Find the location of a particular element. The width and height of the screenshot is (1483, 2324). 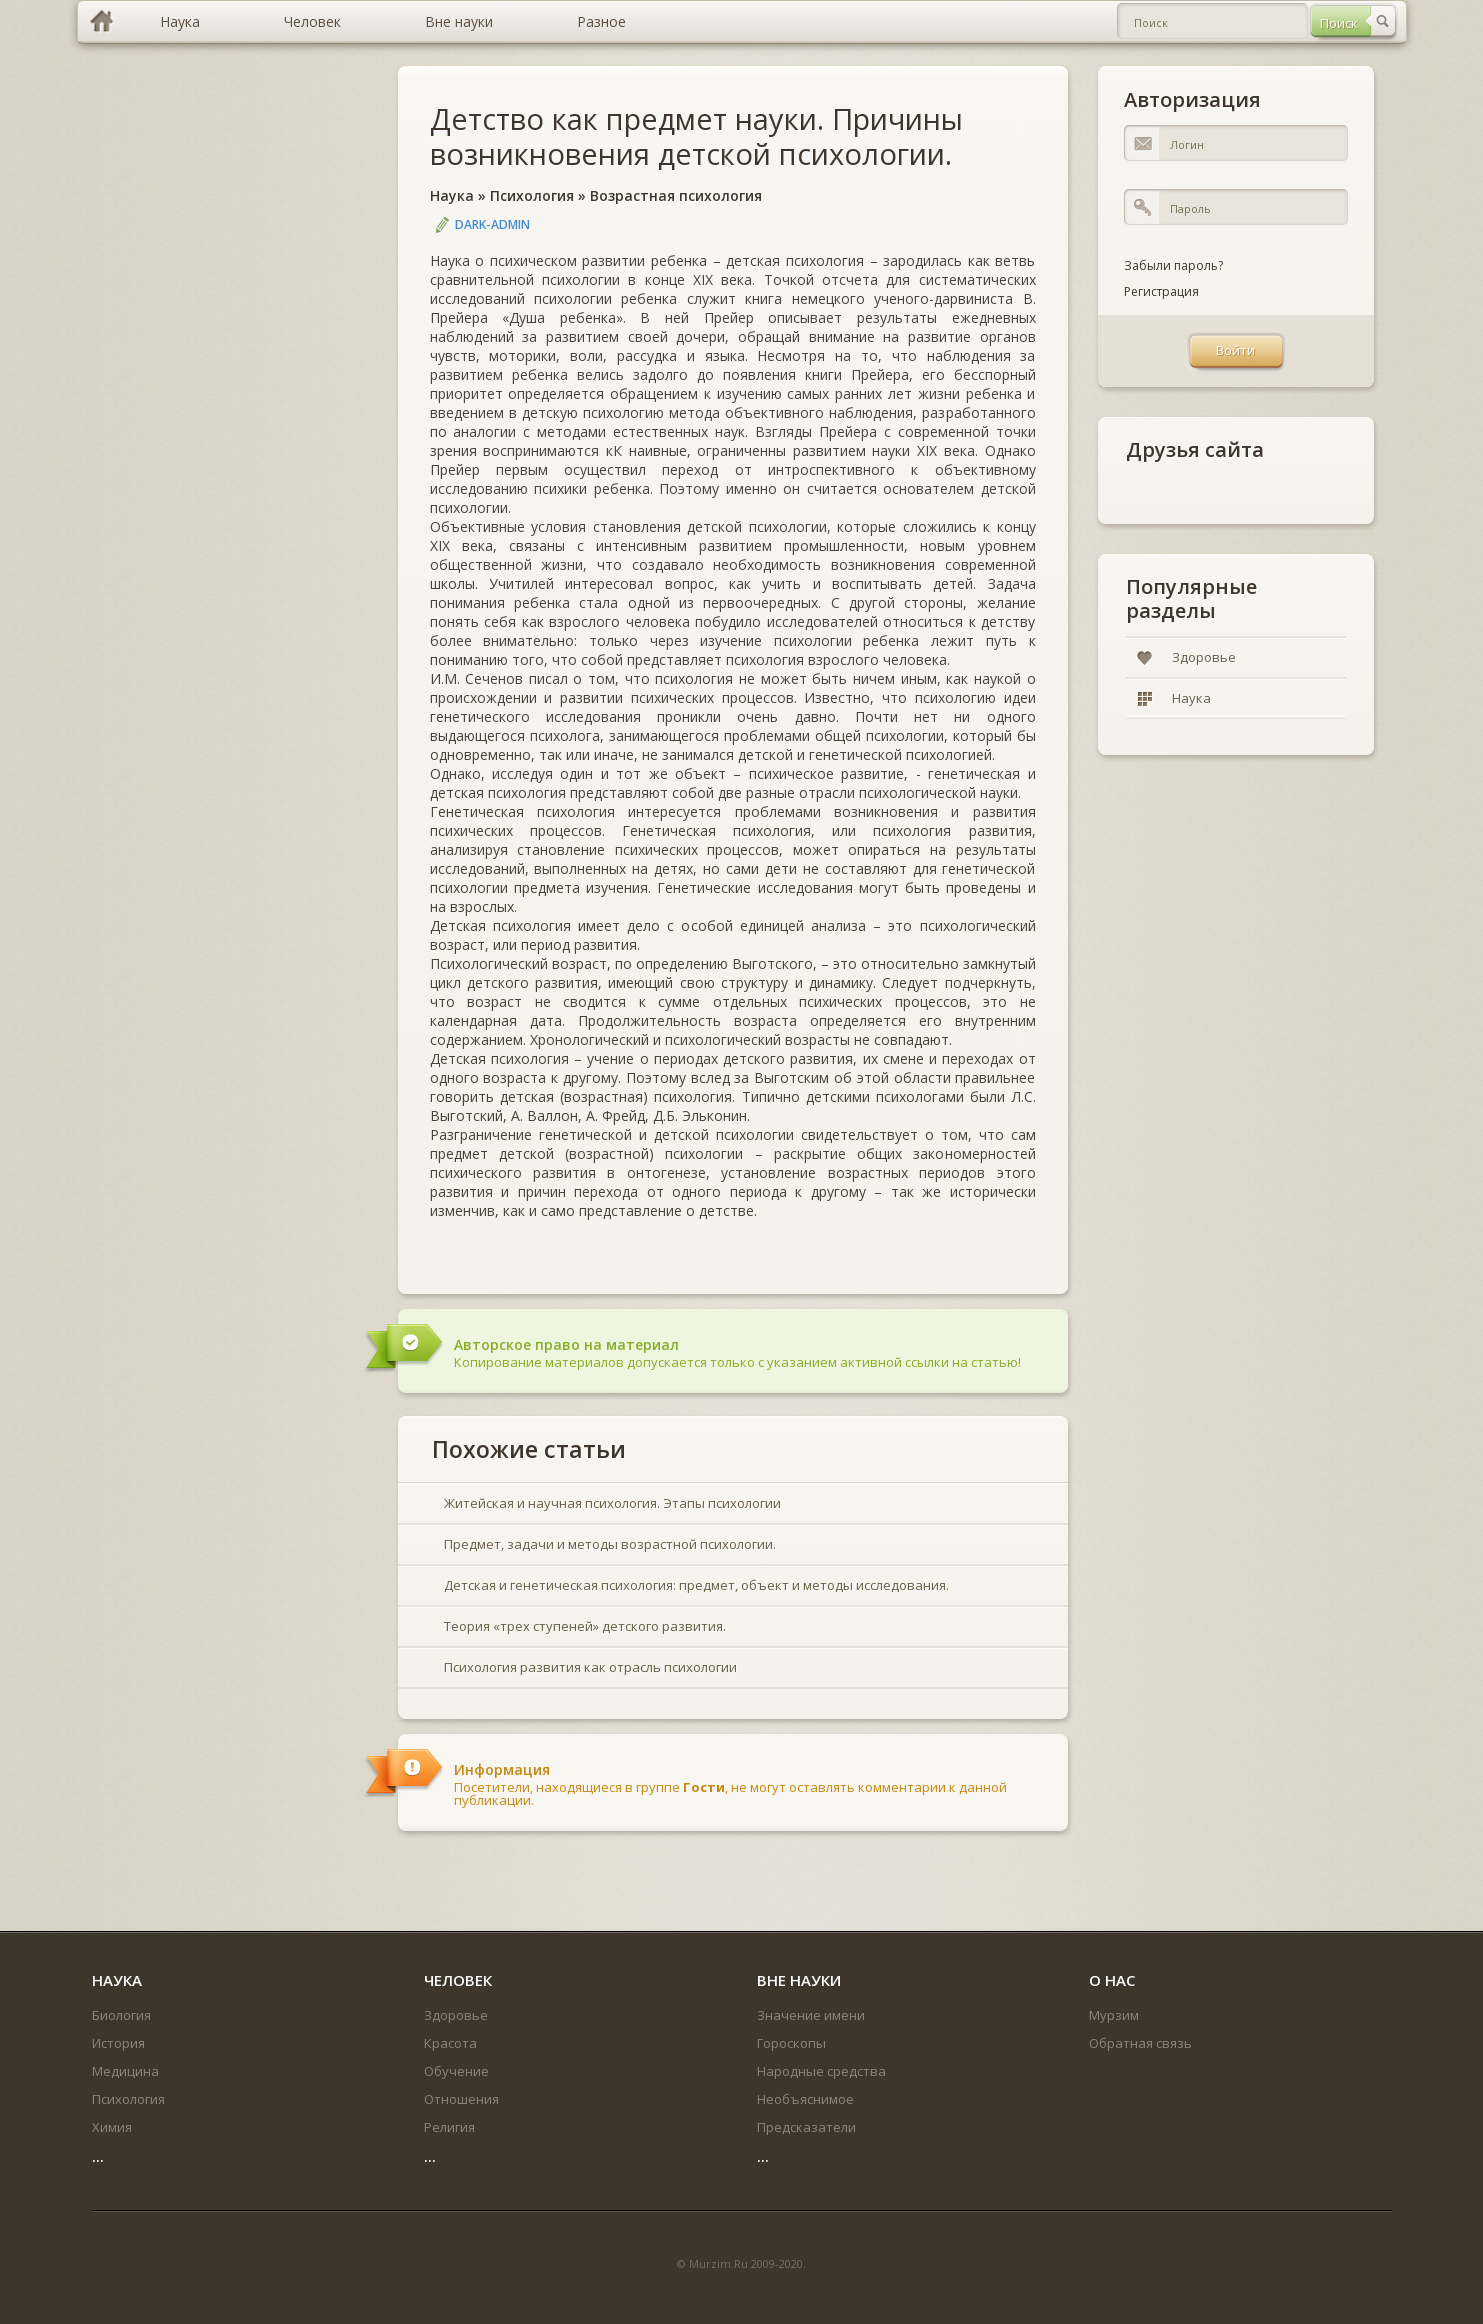

DARK-ADMIN is located at coordinates (492, 224).